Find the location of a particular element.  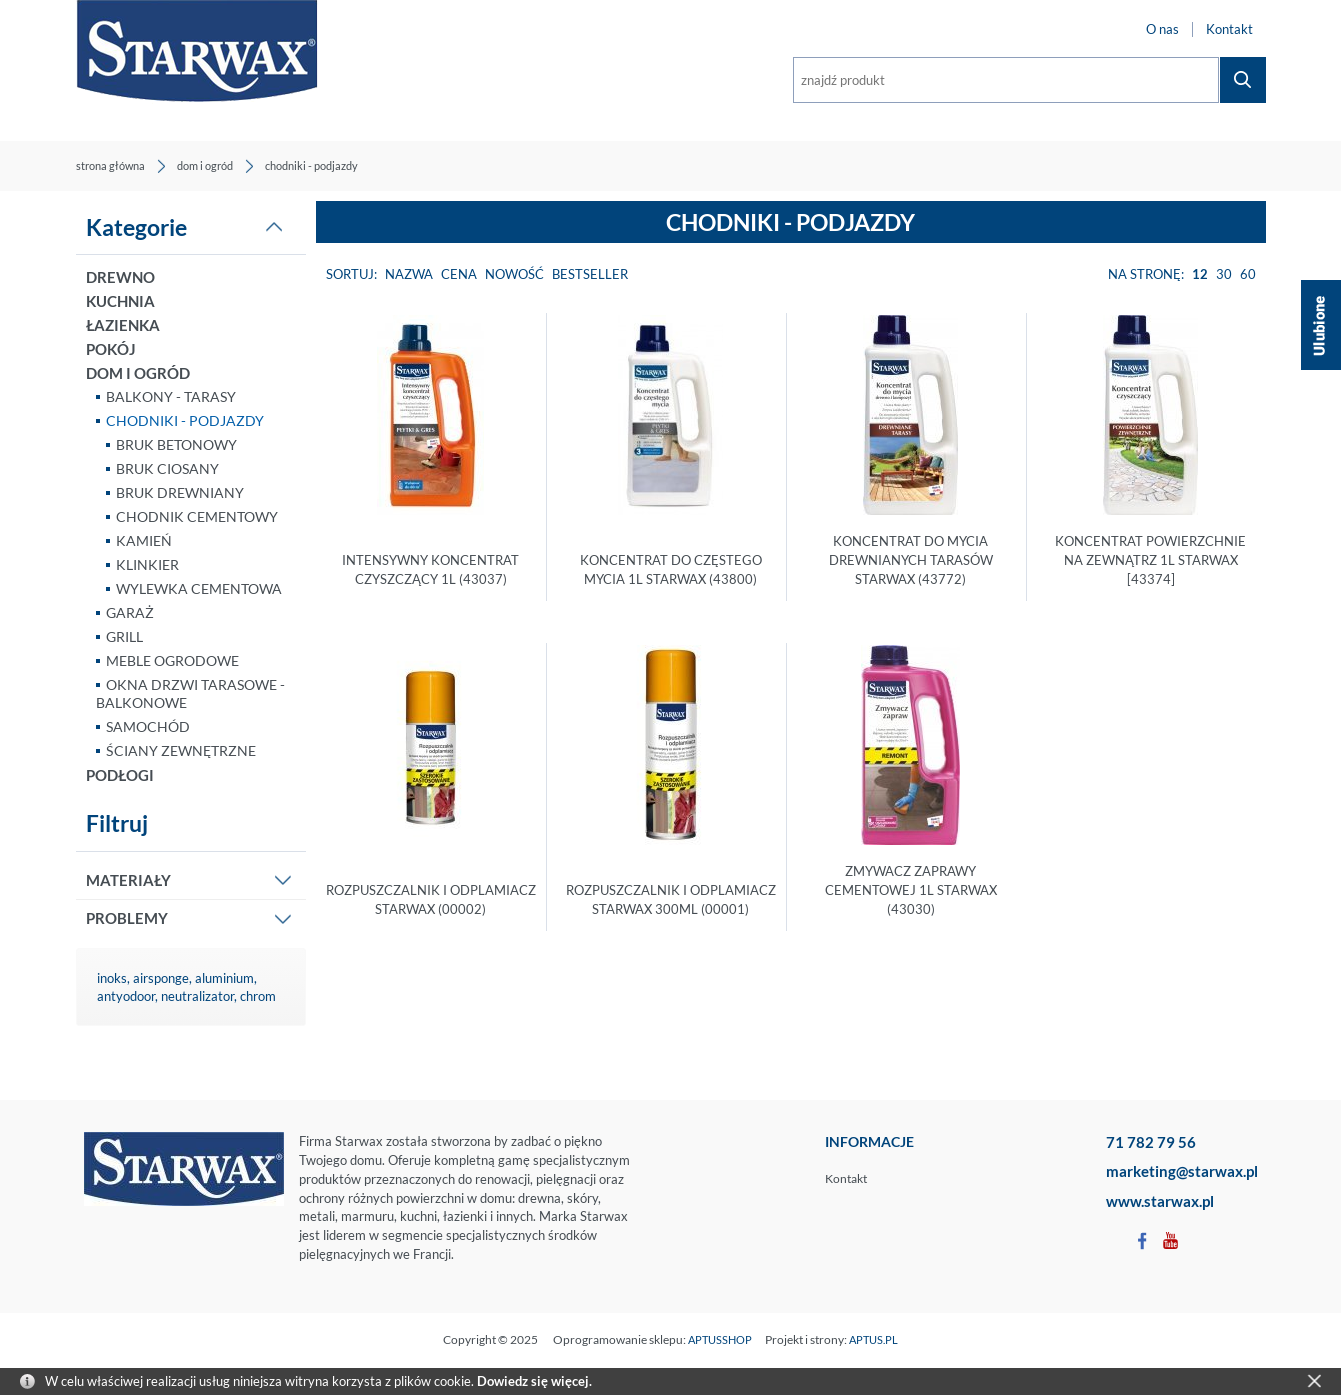

Cena is located at coordinates (459, 274).